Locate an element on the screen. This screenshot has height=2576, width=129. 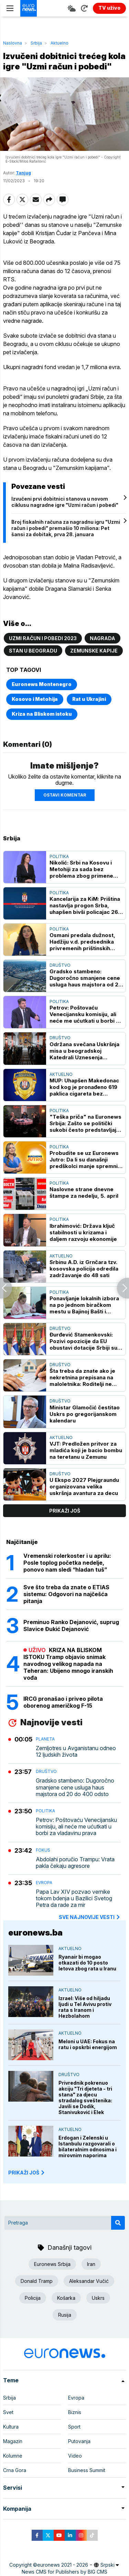
Kancelarija za KiM: Priština nastavlja progon Srba, uhapšen bivši policajac 26 godina nakon sukoba is located at coordinates (85, 905).